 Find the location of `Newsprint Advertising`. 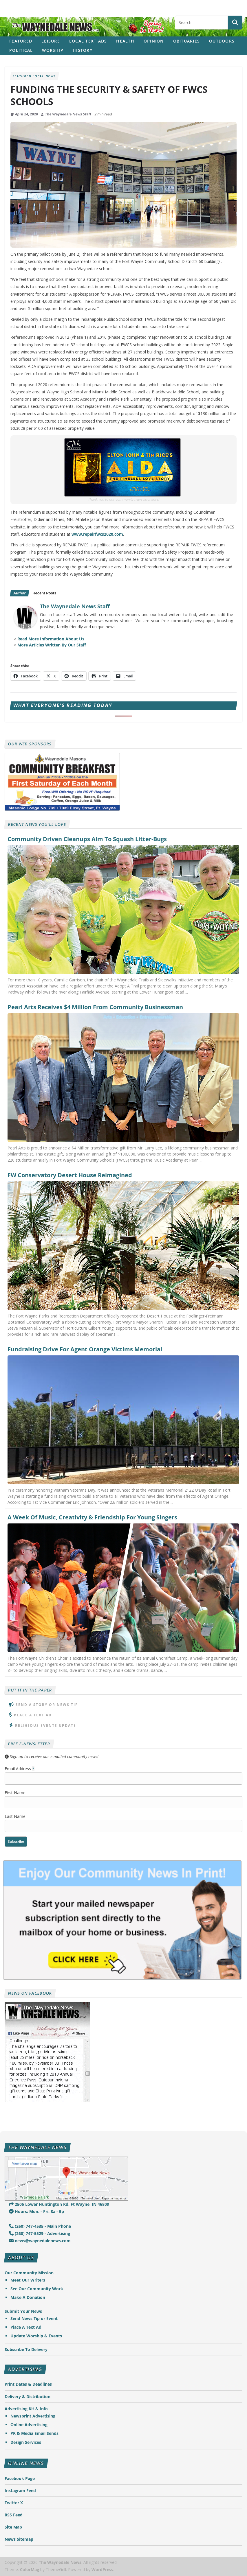

Newsprint Advertising is located at coordinates (32, 2416).